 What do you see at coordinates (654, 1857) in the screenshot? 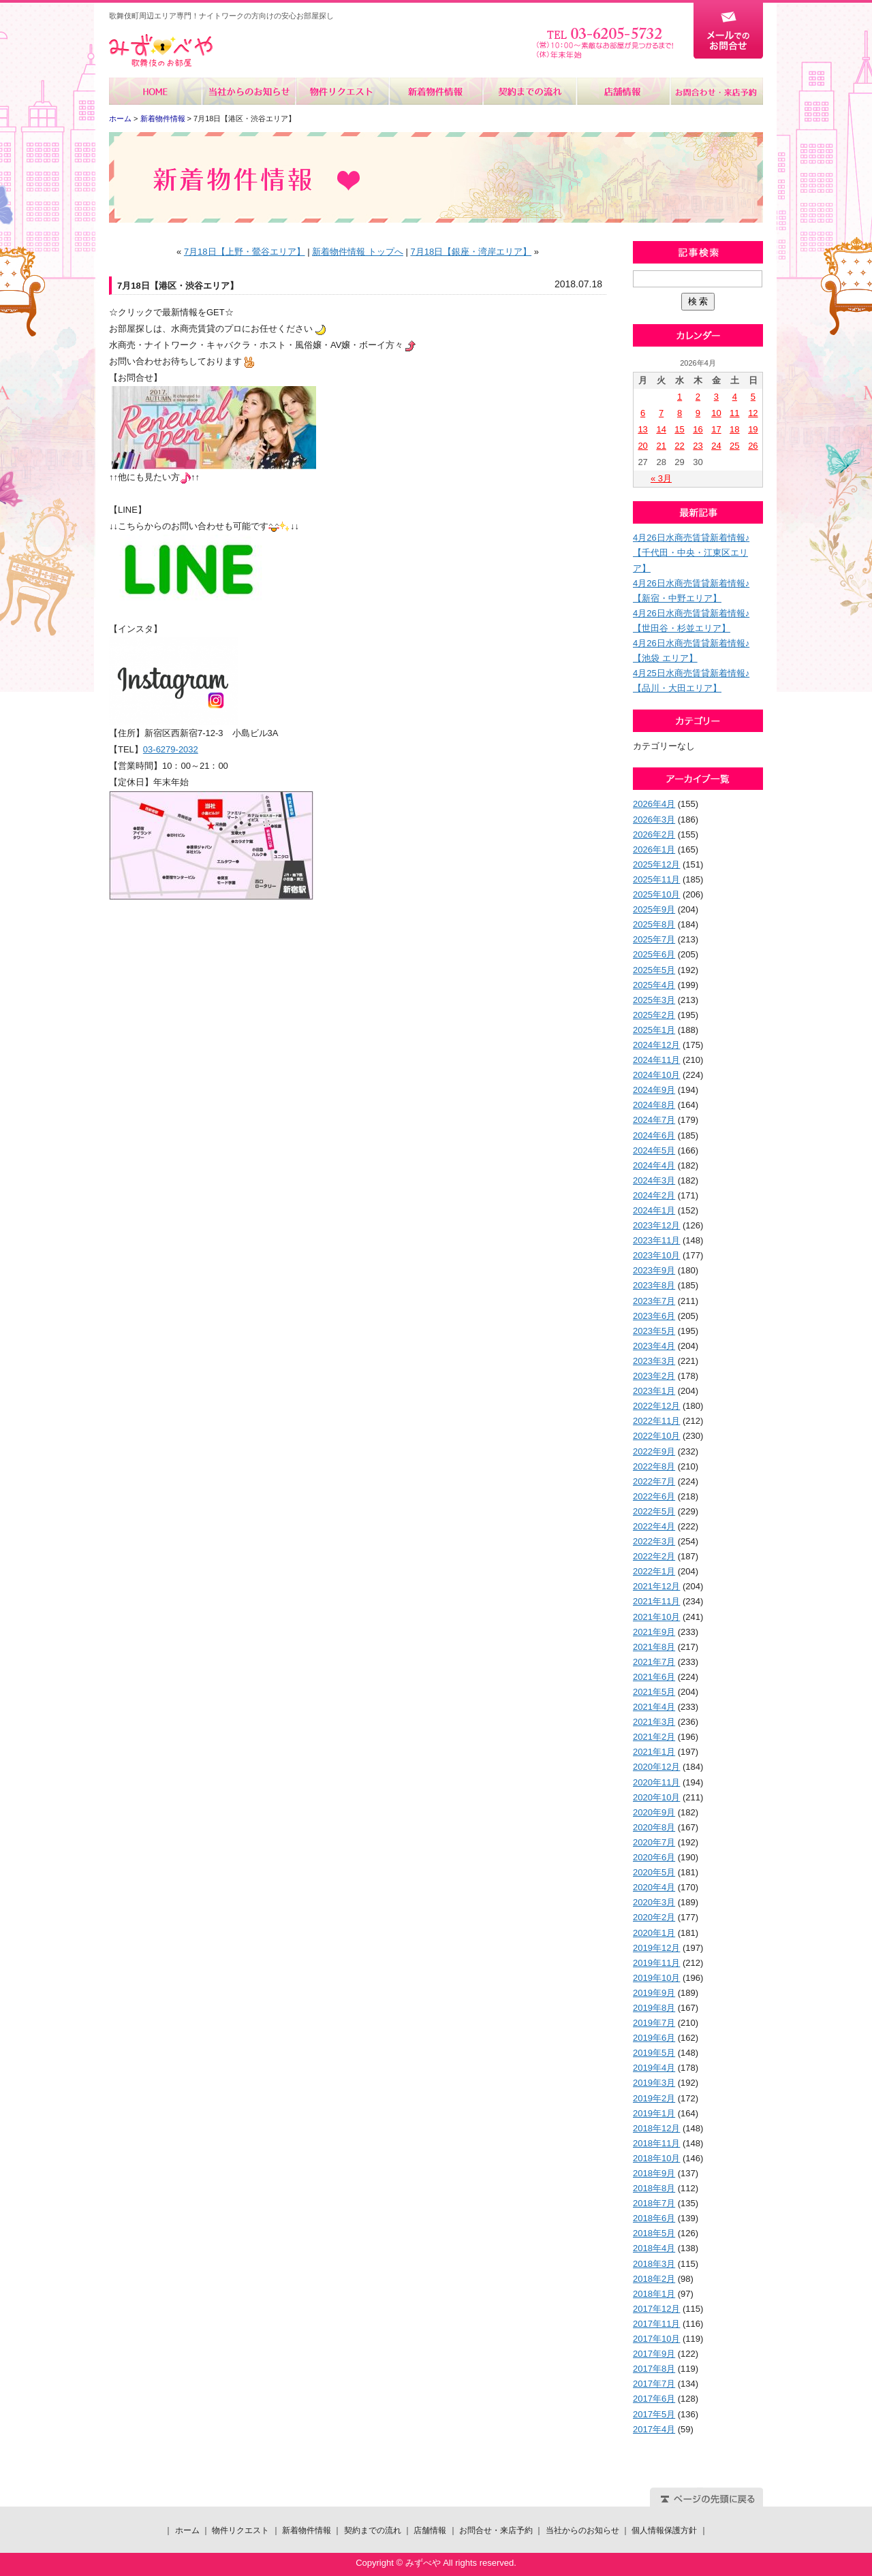
I see `2020年6月` at bounding box center [654, 1857].